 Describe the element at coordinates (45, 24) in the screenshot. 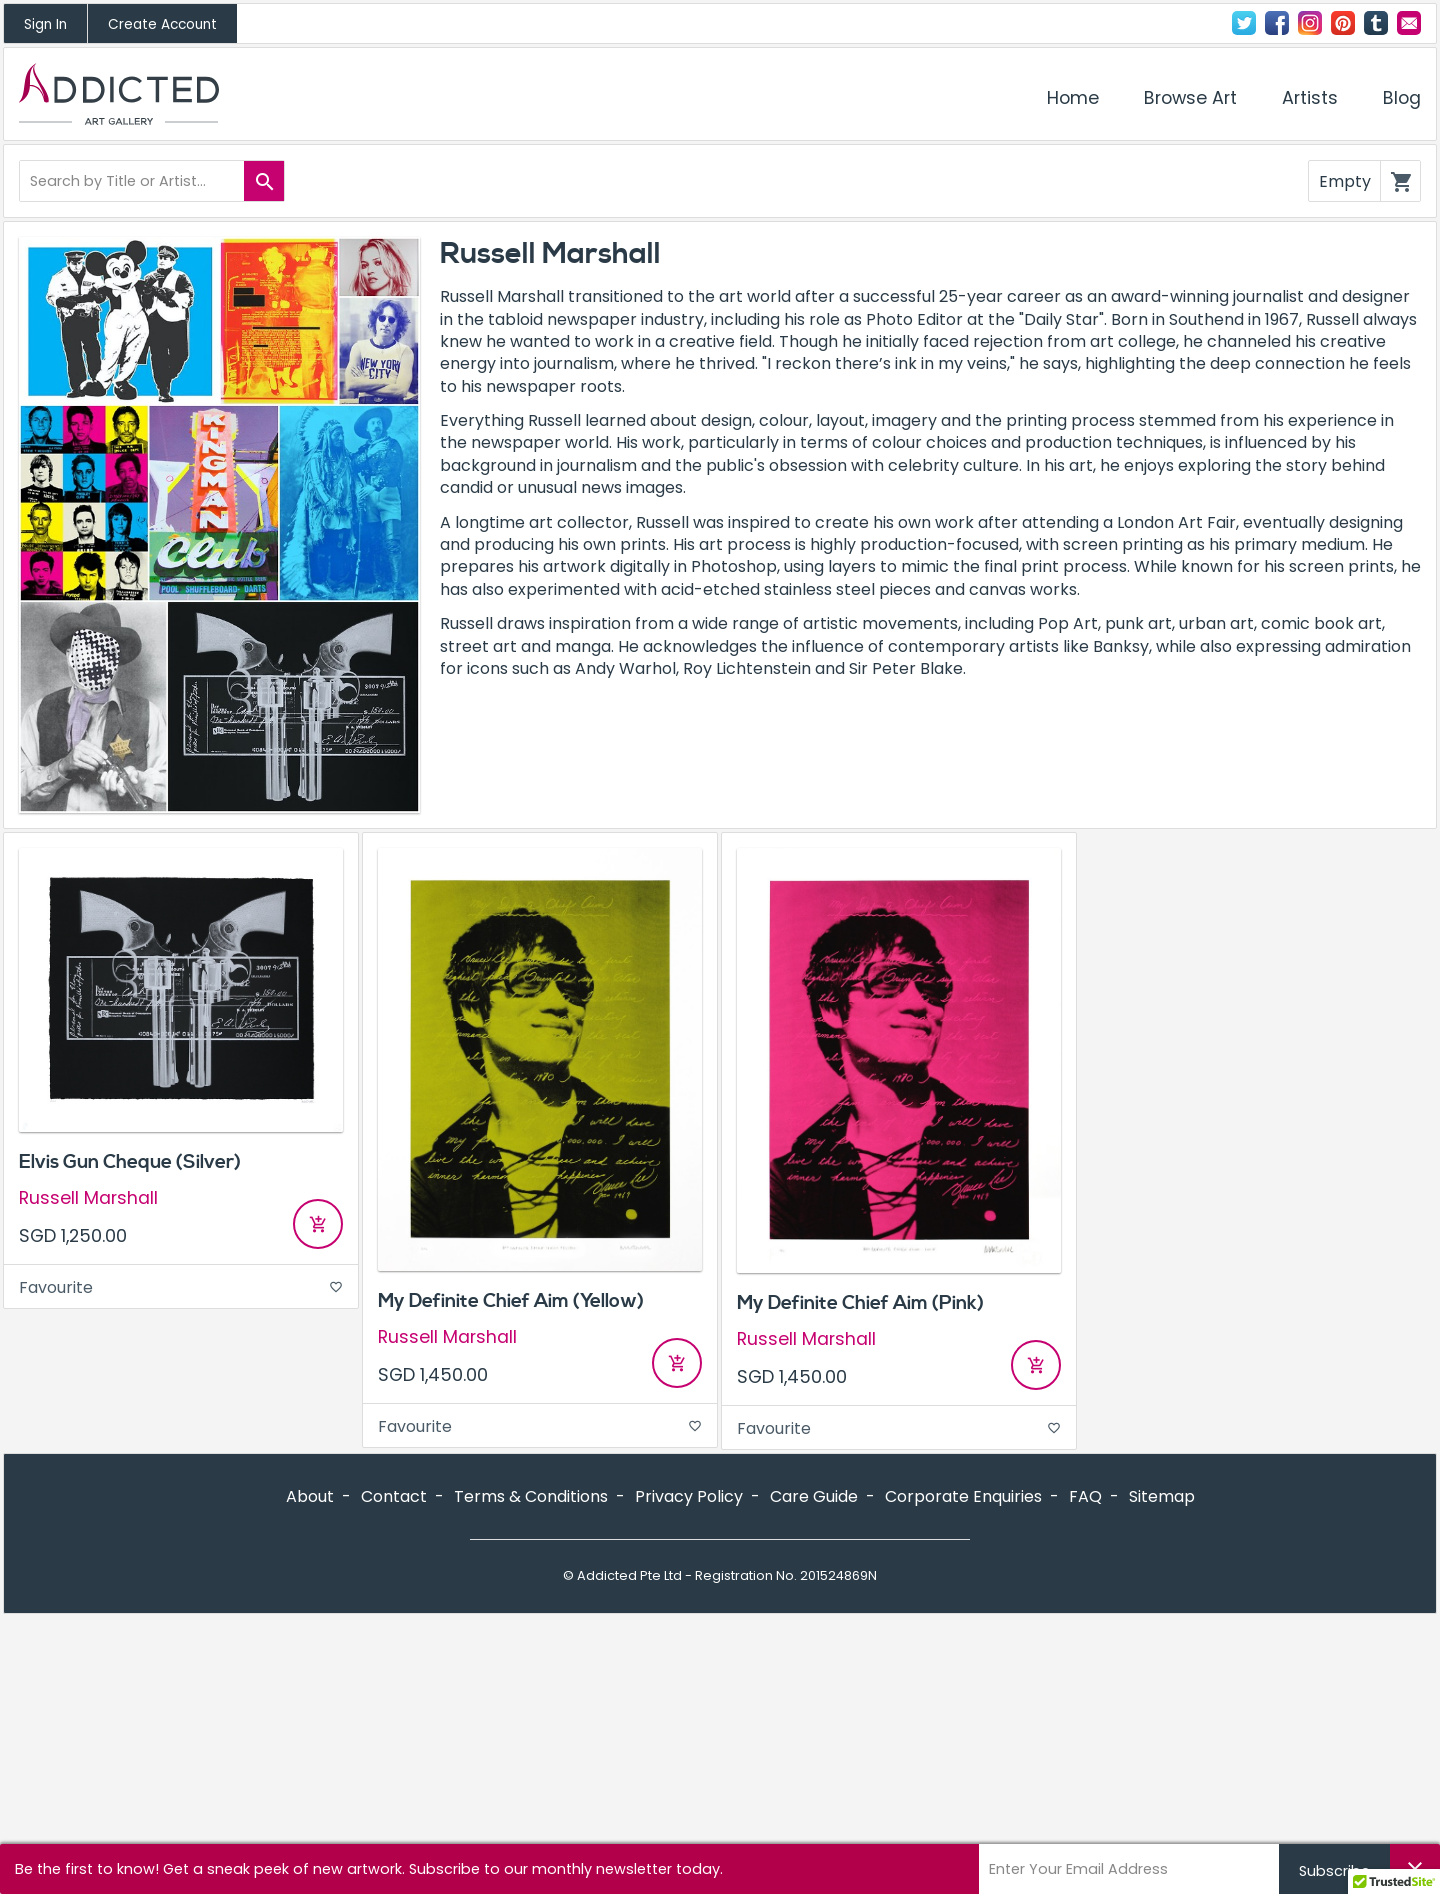

I see `Sign In` at that location.